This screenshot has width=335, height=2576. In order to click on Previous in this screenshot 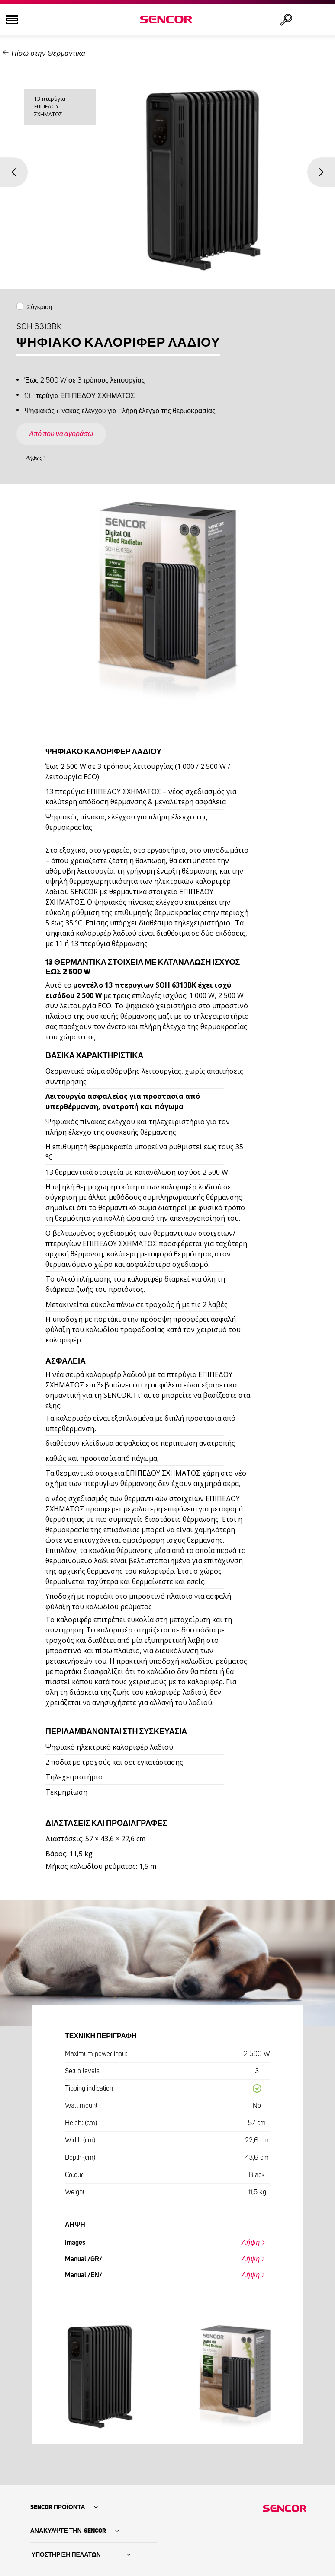, I will do `click(14, 172)`.